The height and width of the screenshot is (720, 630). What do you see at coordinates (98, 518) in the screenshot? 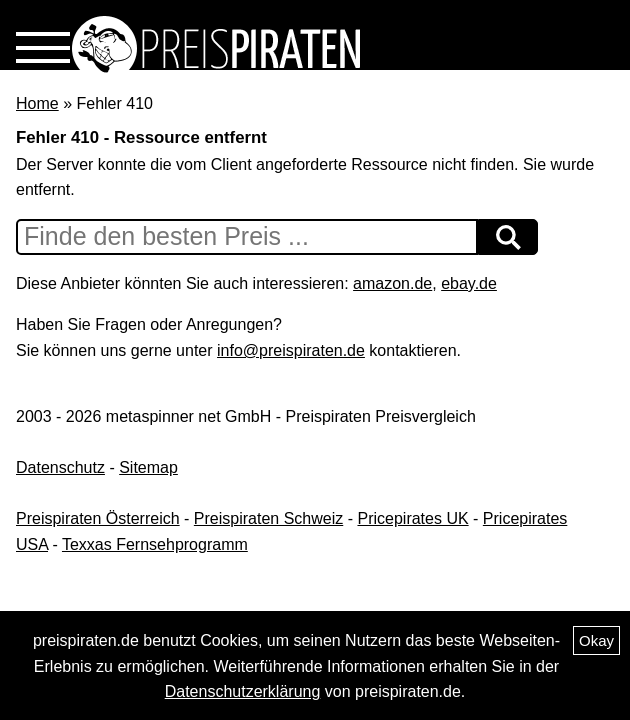
I see `Preispiraten Österreich` at bounding box center [98, 518].